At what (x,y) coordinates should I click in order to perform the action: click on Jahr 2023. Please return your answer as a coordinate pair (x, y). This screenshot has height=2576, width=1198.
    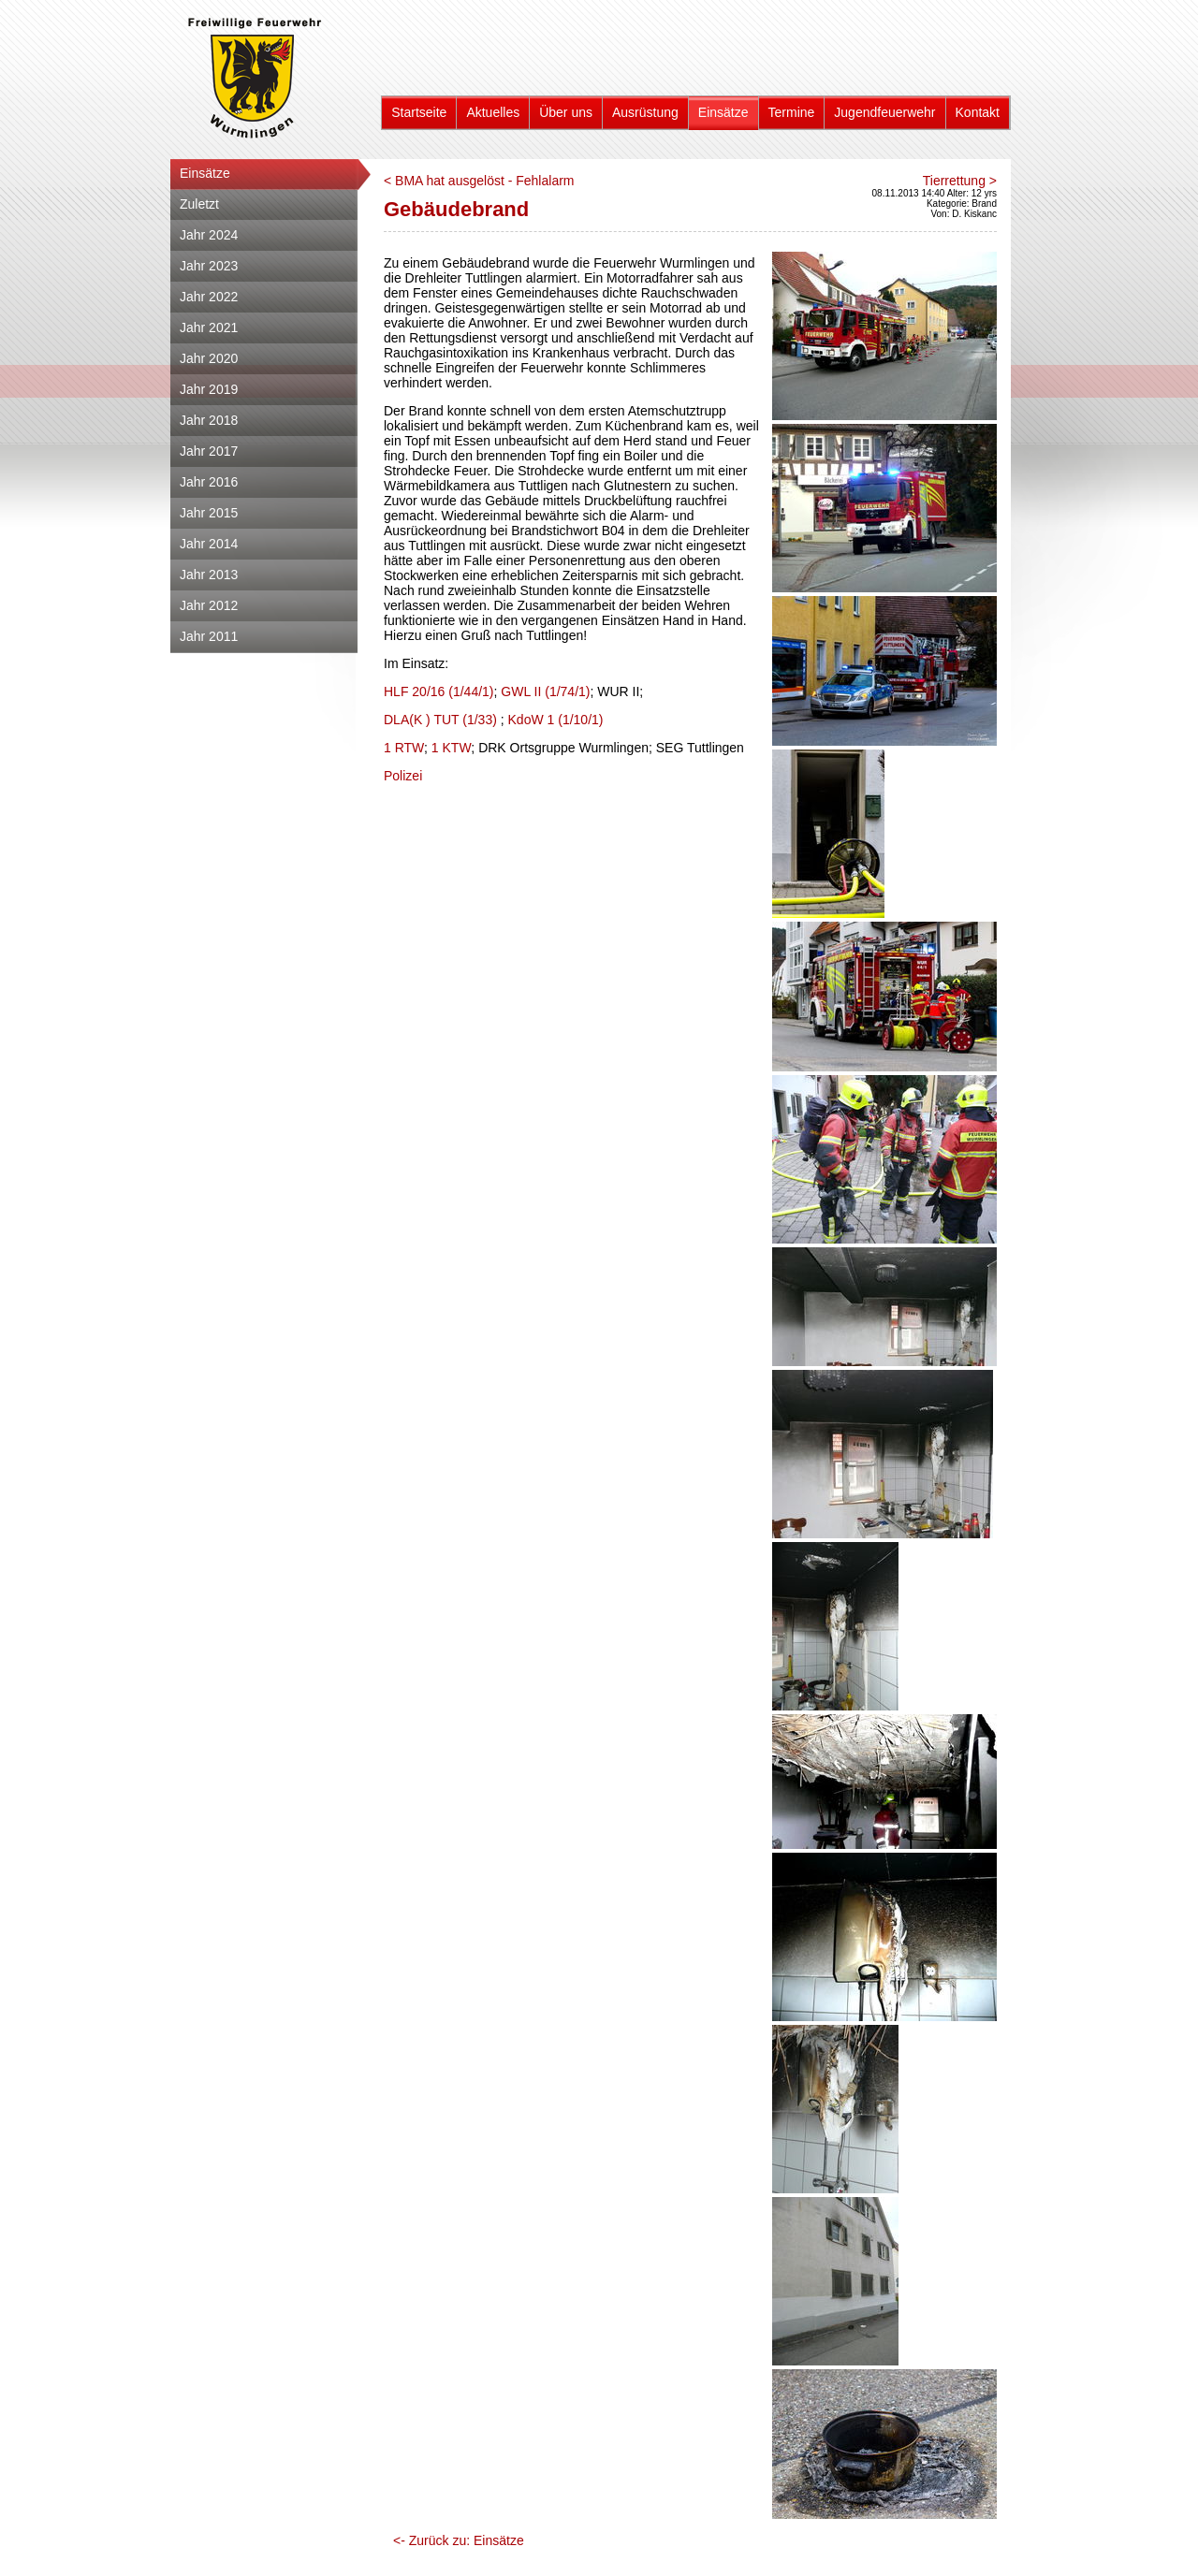
    Looking at the image, I should click on (209, 265).